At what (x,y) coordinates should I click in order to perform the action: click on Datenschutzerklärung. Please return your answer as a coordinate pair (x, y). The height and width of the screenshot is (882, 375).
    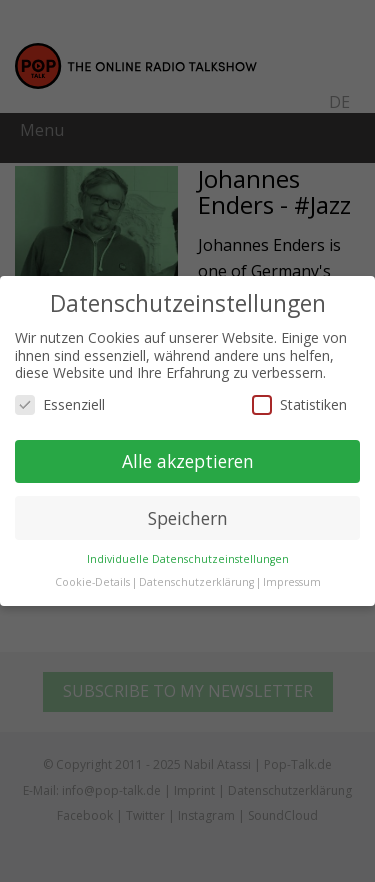
    Looking at the image, I should click on (196, 582).